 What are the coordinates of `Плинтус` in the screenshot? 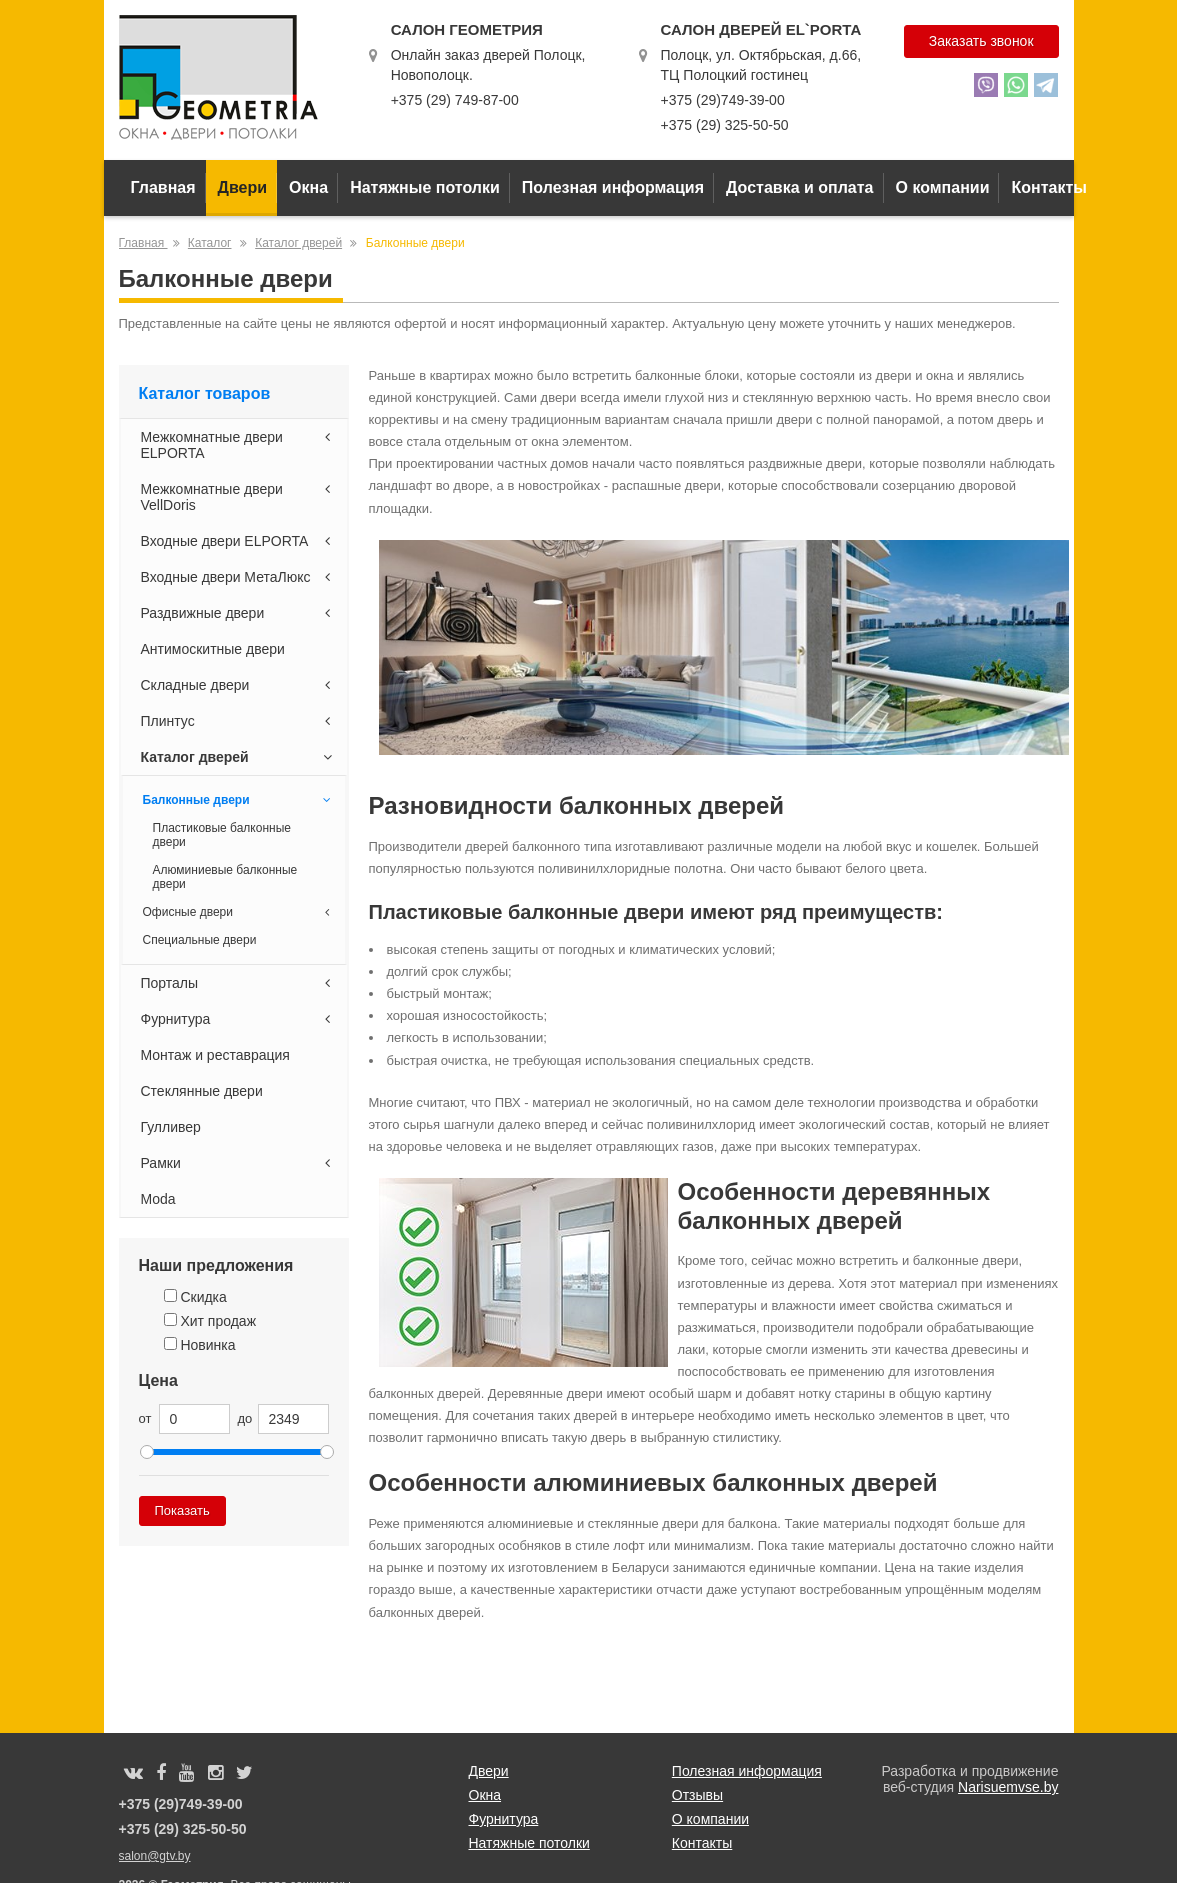 It's located at (239, 721).